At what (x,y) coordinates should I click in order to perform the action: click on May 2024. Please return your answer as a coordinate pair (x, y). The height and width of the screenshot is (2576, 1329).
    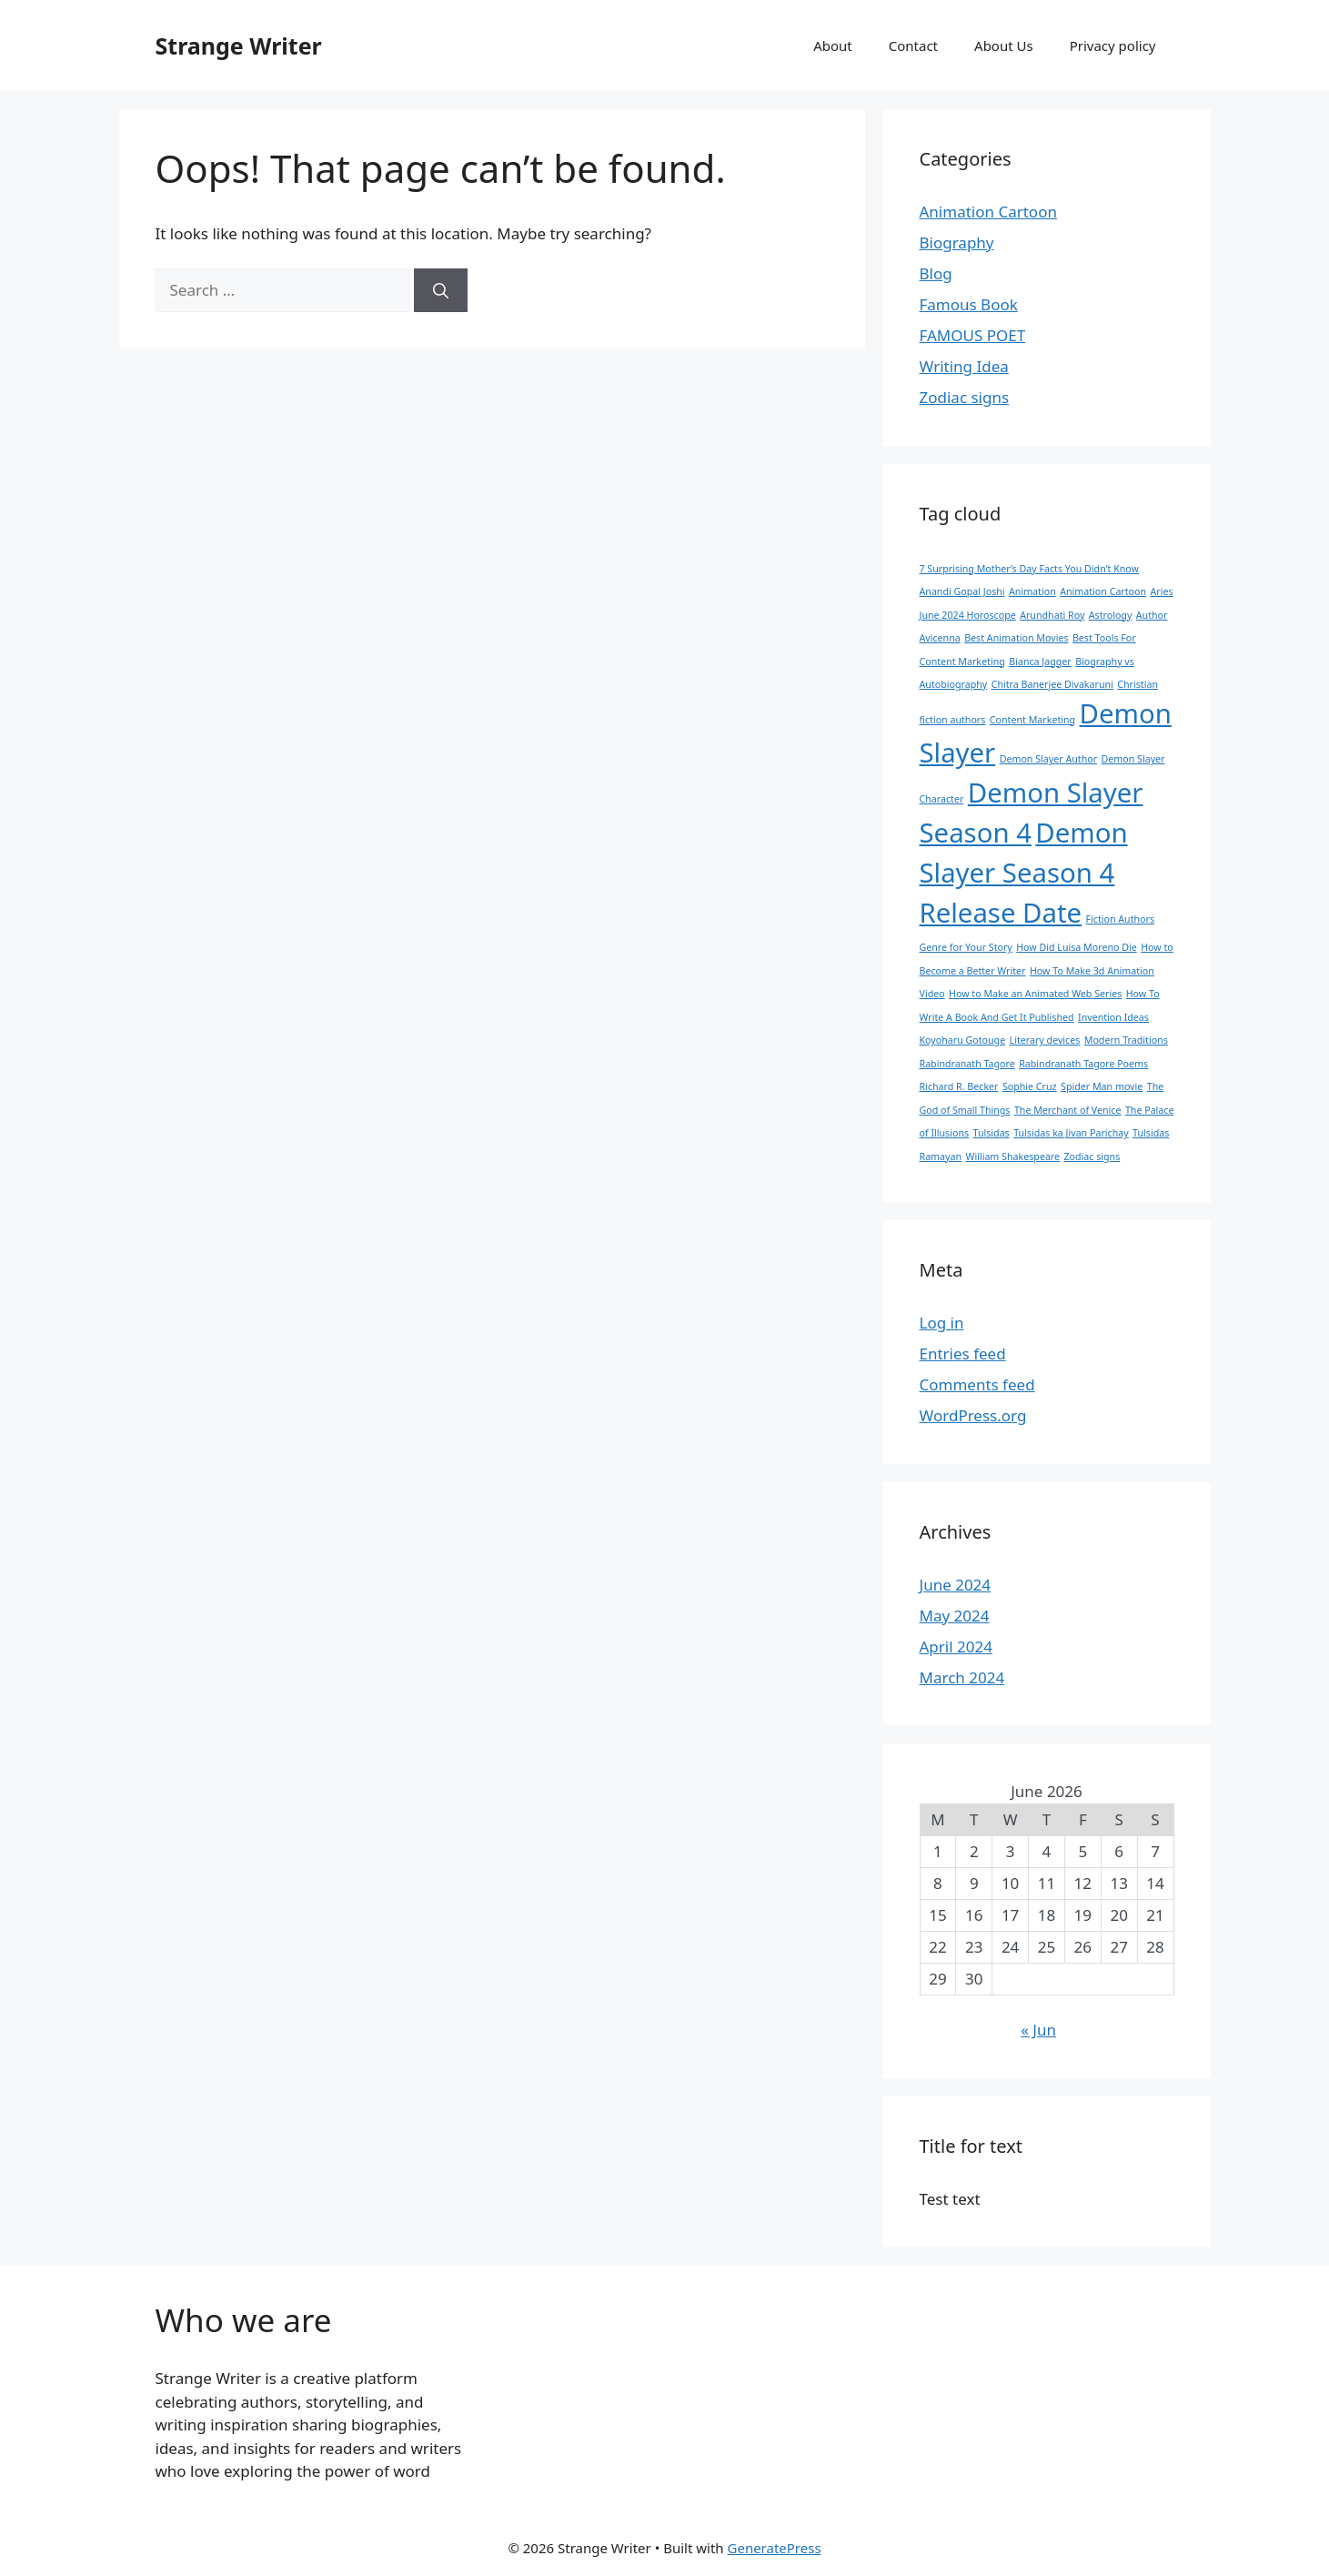
    Looking at the image, I should click on (955, 1615).